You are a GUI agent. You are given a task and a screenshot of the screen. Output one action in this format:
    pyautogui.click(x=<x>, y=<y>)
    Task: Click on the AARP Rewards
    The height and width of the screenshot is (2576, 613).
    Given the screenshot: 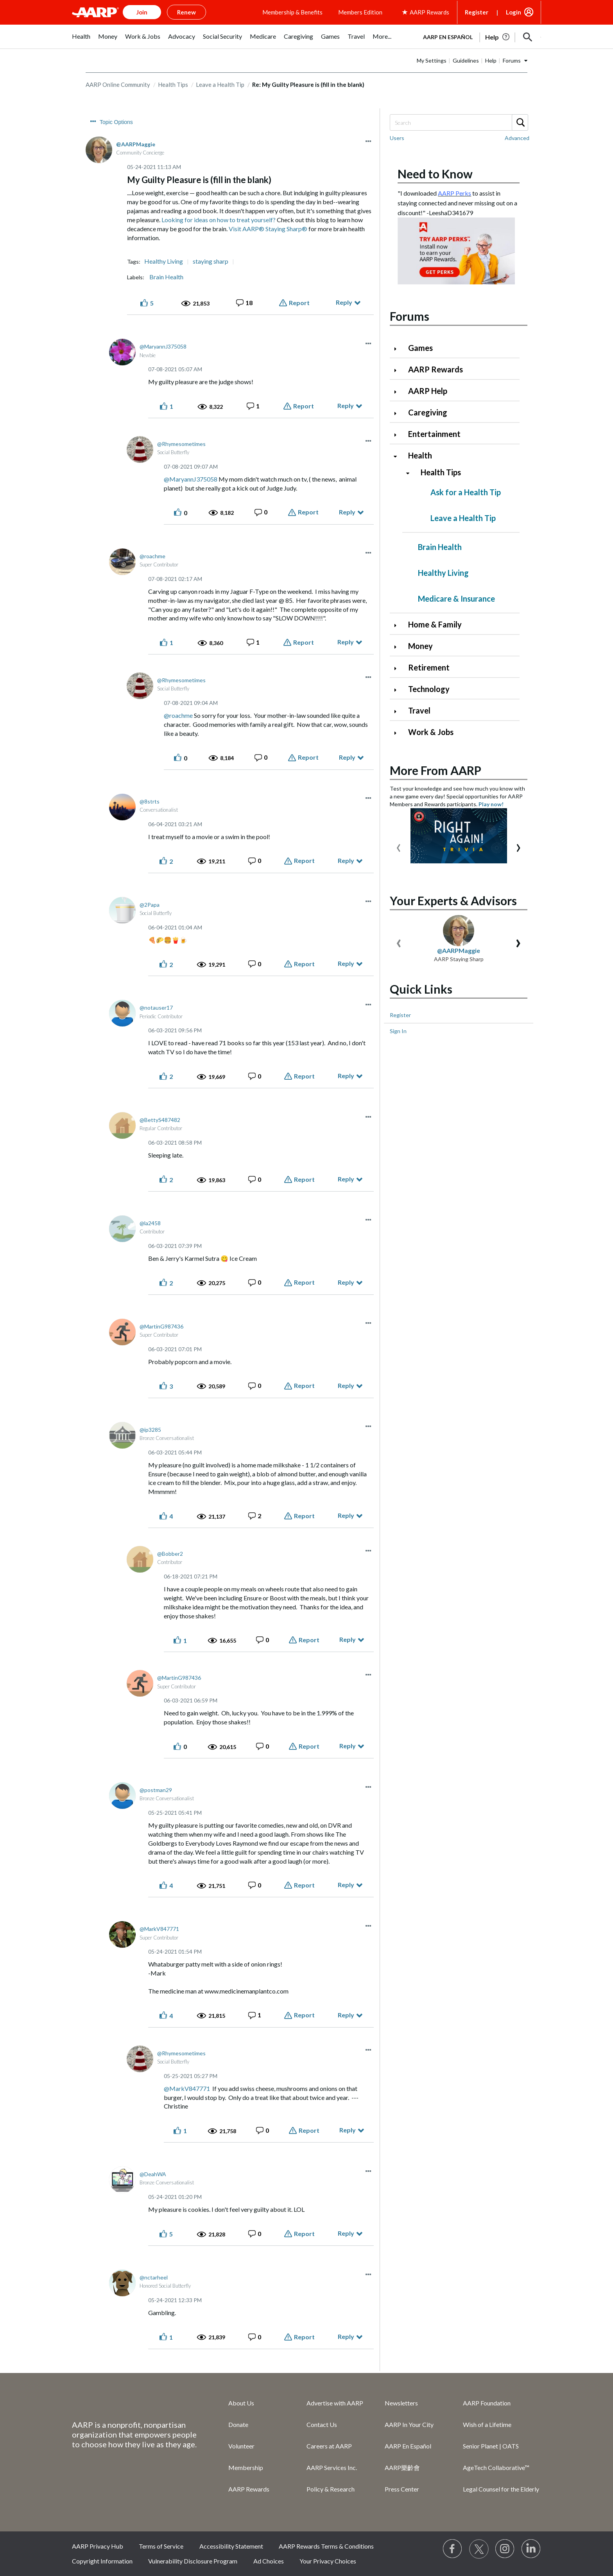 What is the action you would take?
    pyautogui.click(x=435, y=369)
    